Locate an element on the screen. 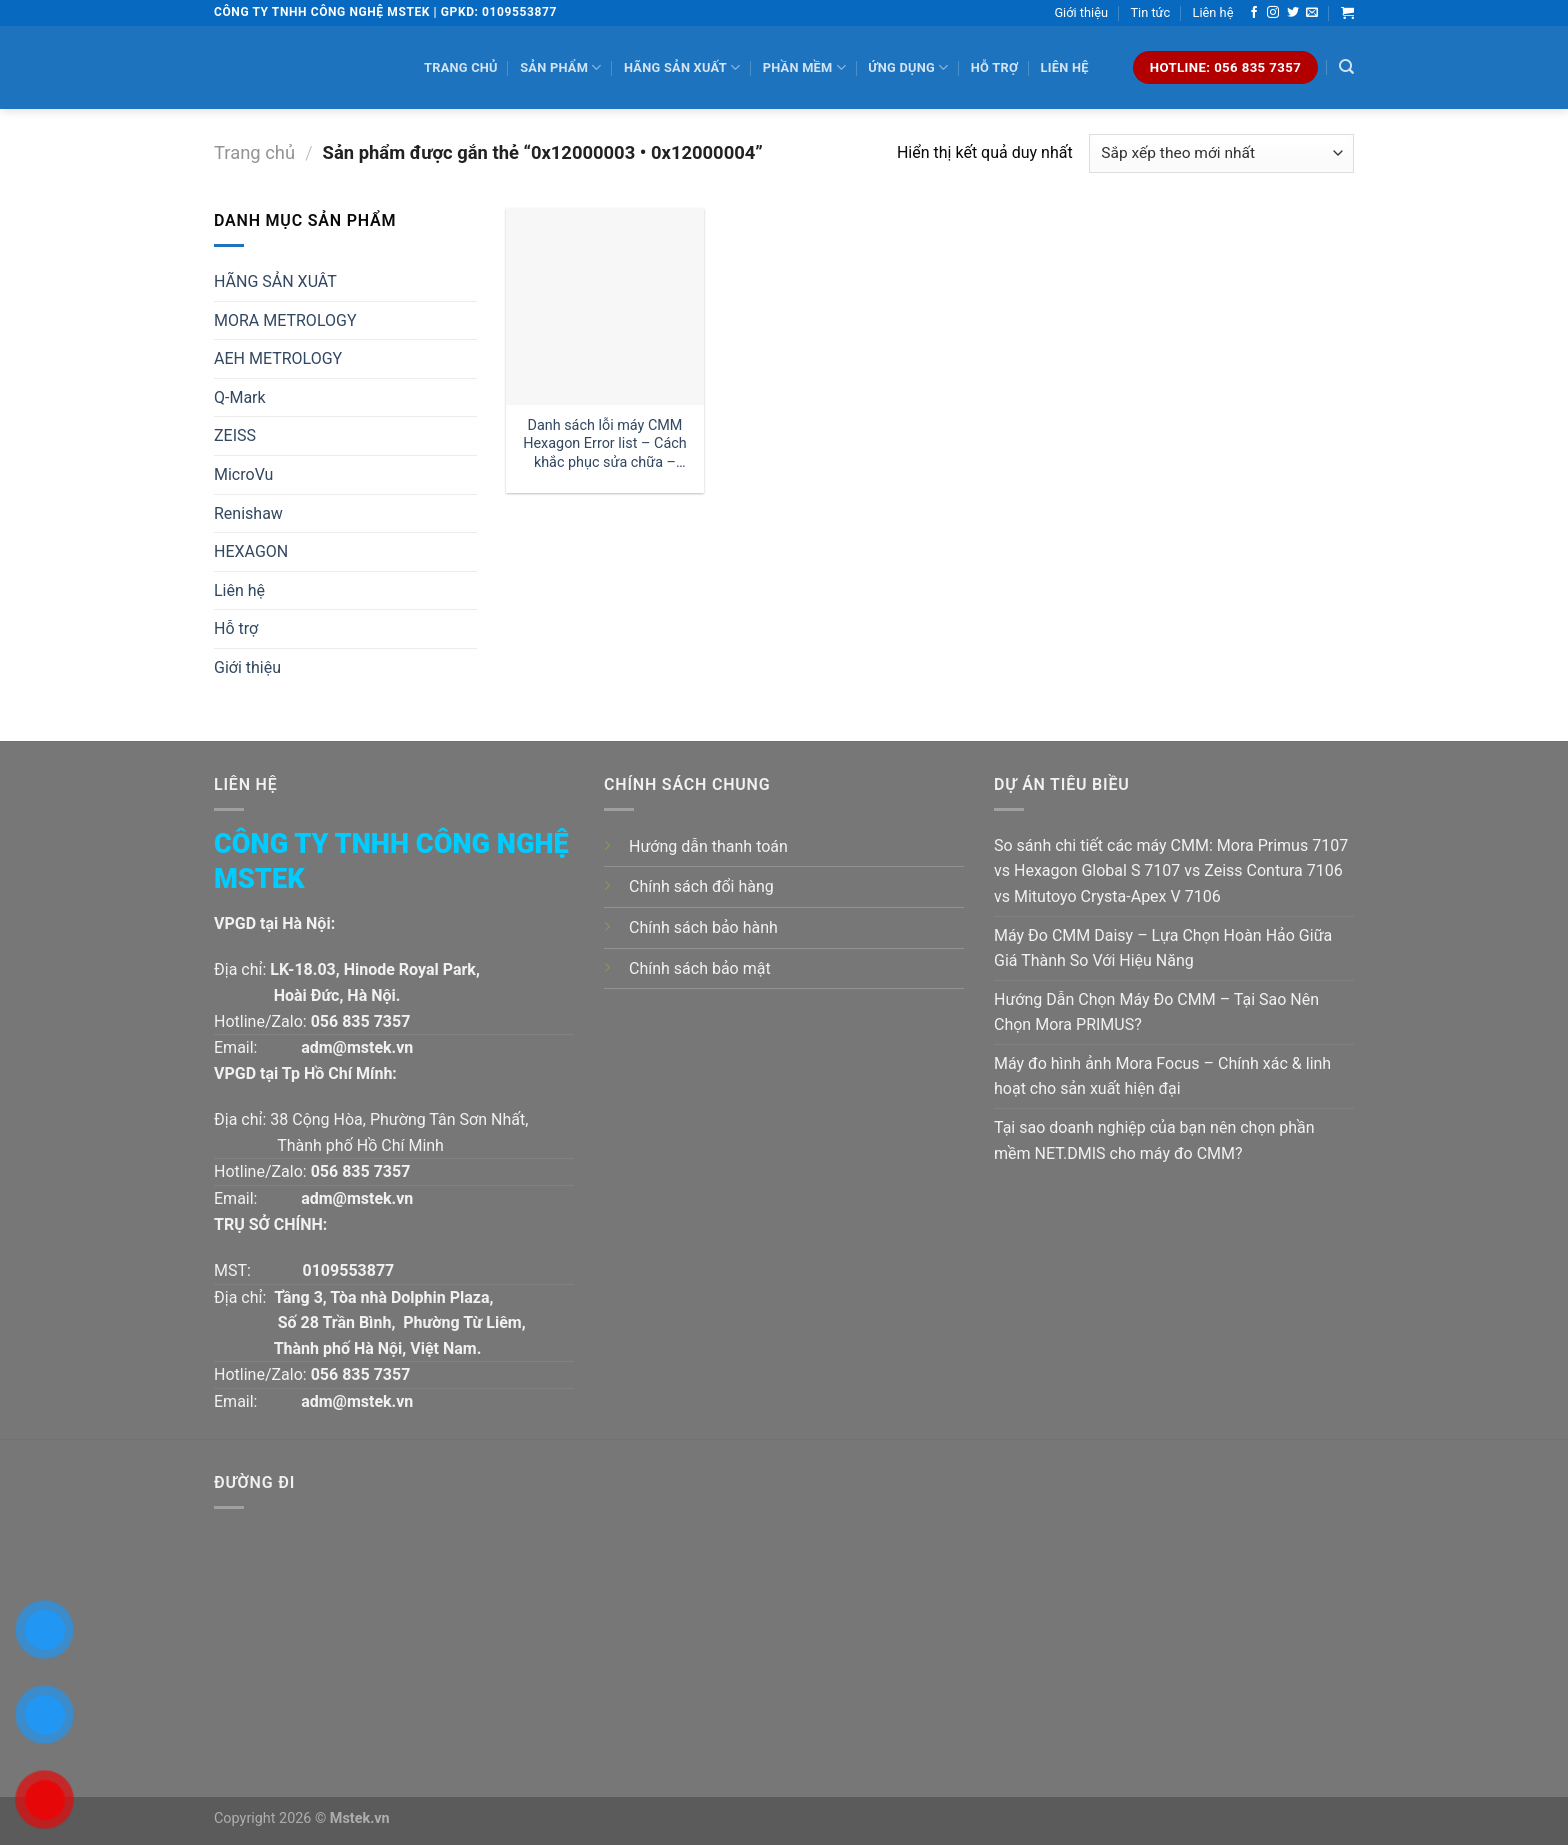  Danh sách lỗi máy CMM Hexagon Error list – Cách khắc phục sửa chữa – Phần 1 is located at coordinates (604, 444).